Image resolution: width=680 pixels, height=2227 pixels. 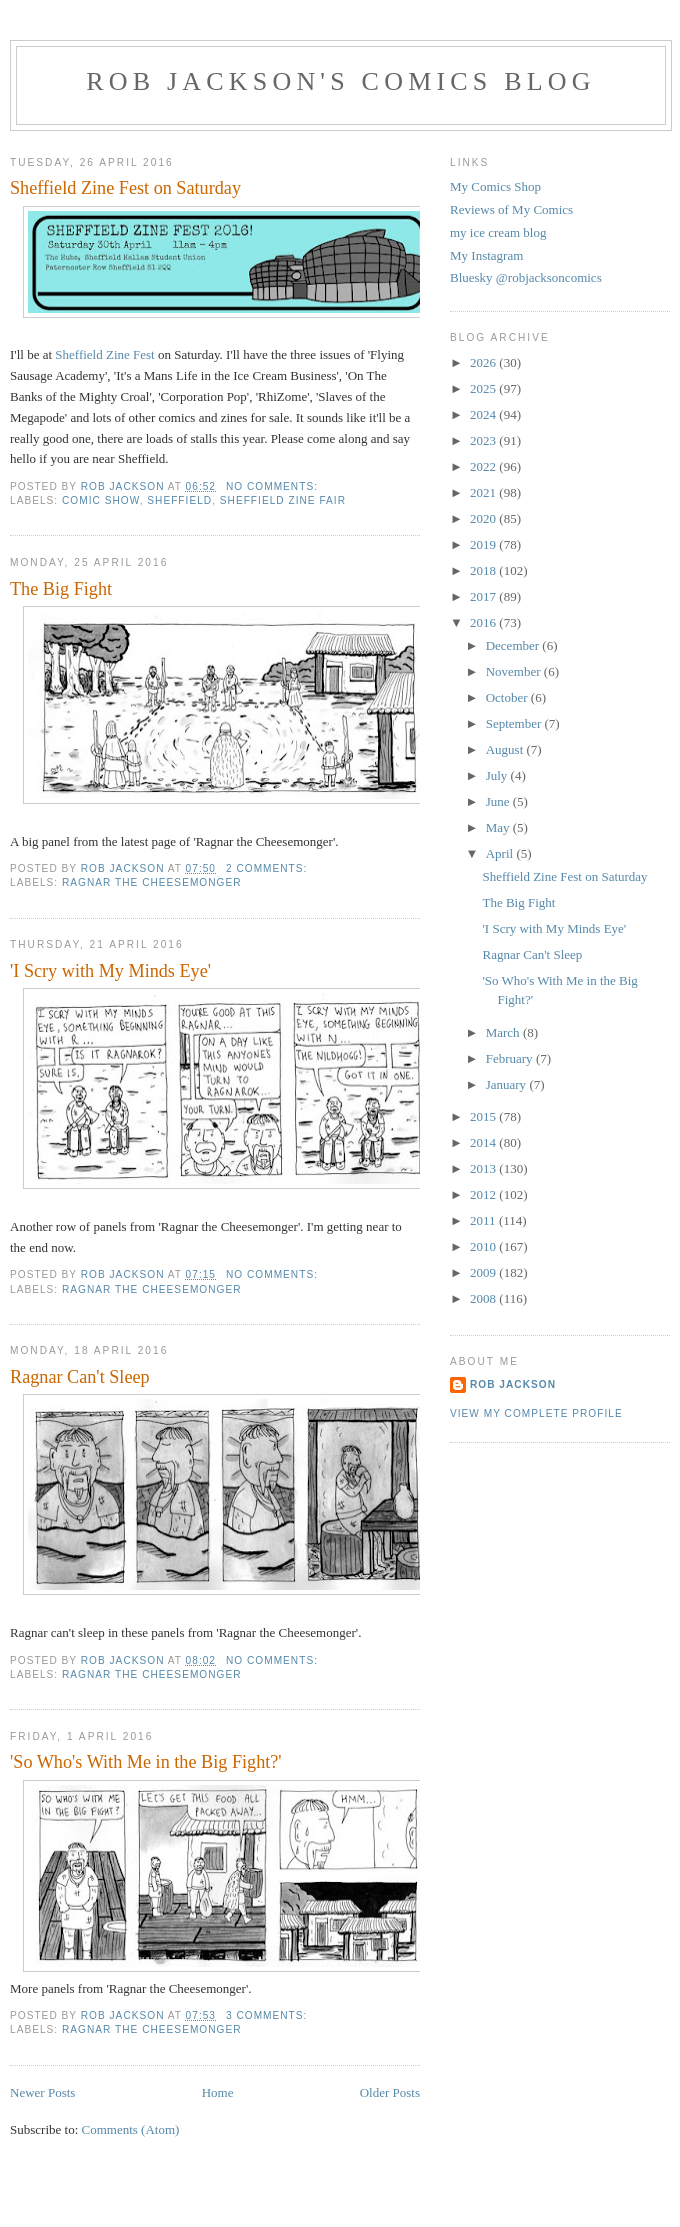 I want to click on 'So Who's With Me in the Big Fight?', so click(x=146, y=1762).